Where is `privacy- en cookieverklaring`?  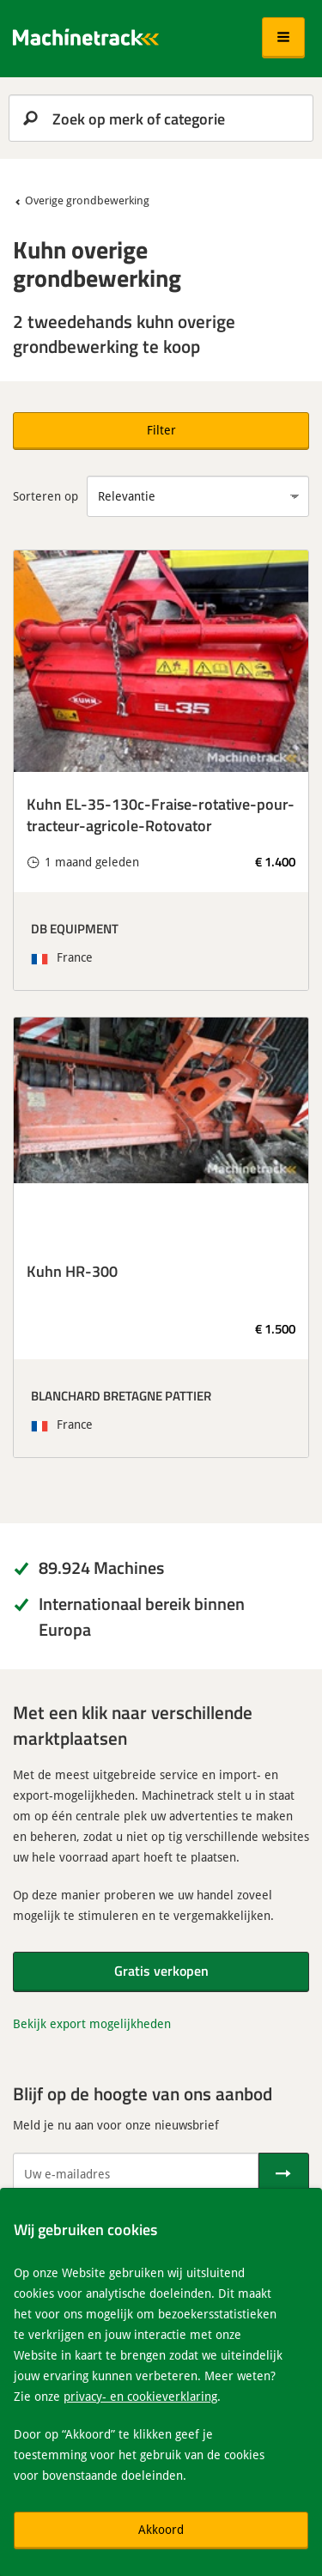
privacy- en cookieverklaring is located at coordinates (140, 2396).